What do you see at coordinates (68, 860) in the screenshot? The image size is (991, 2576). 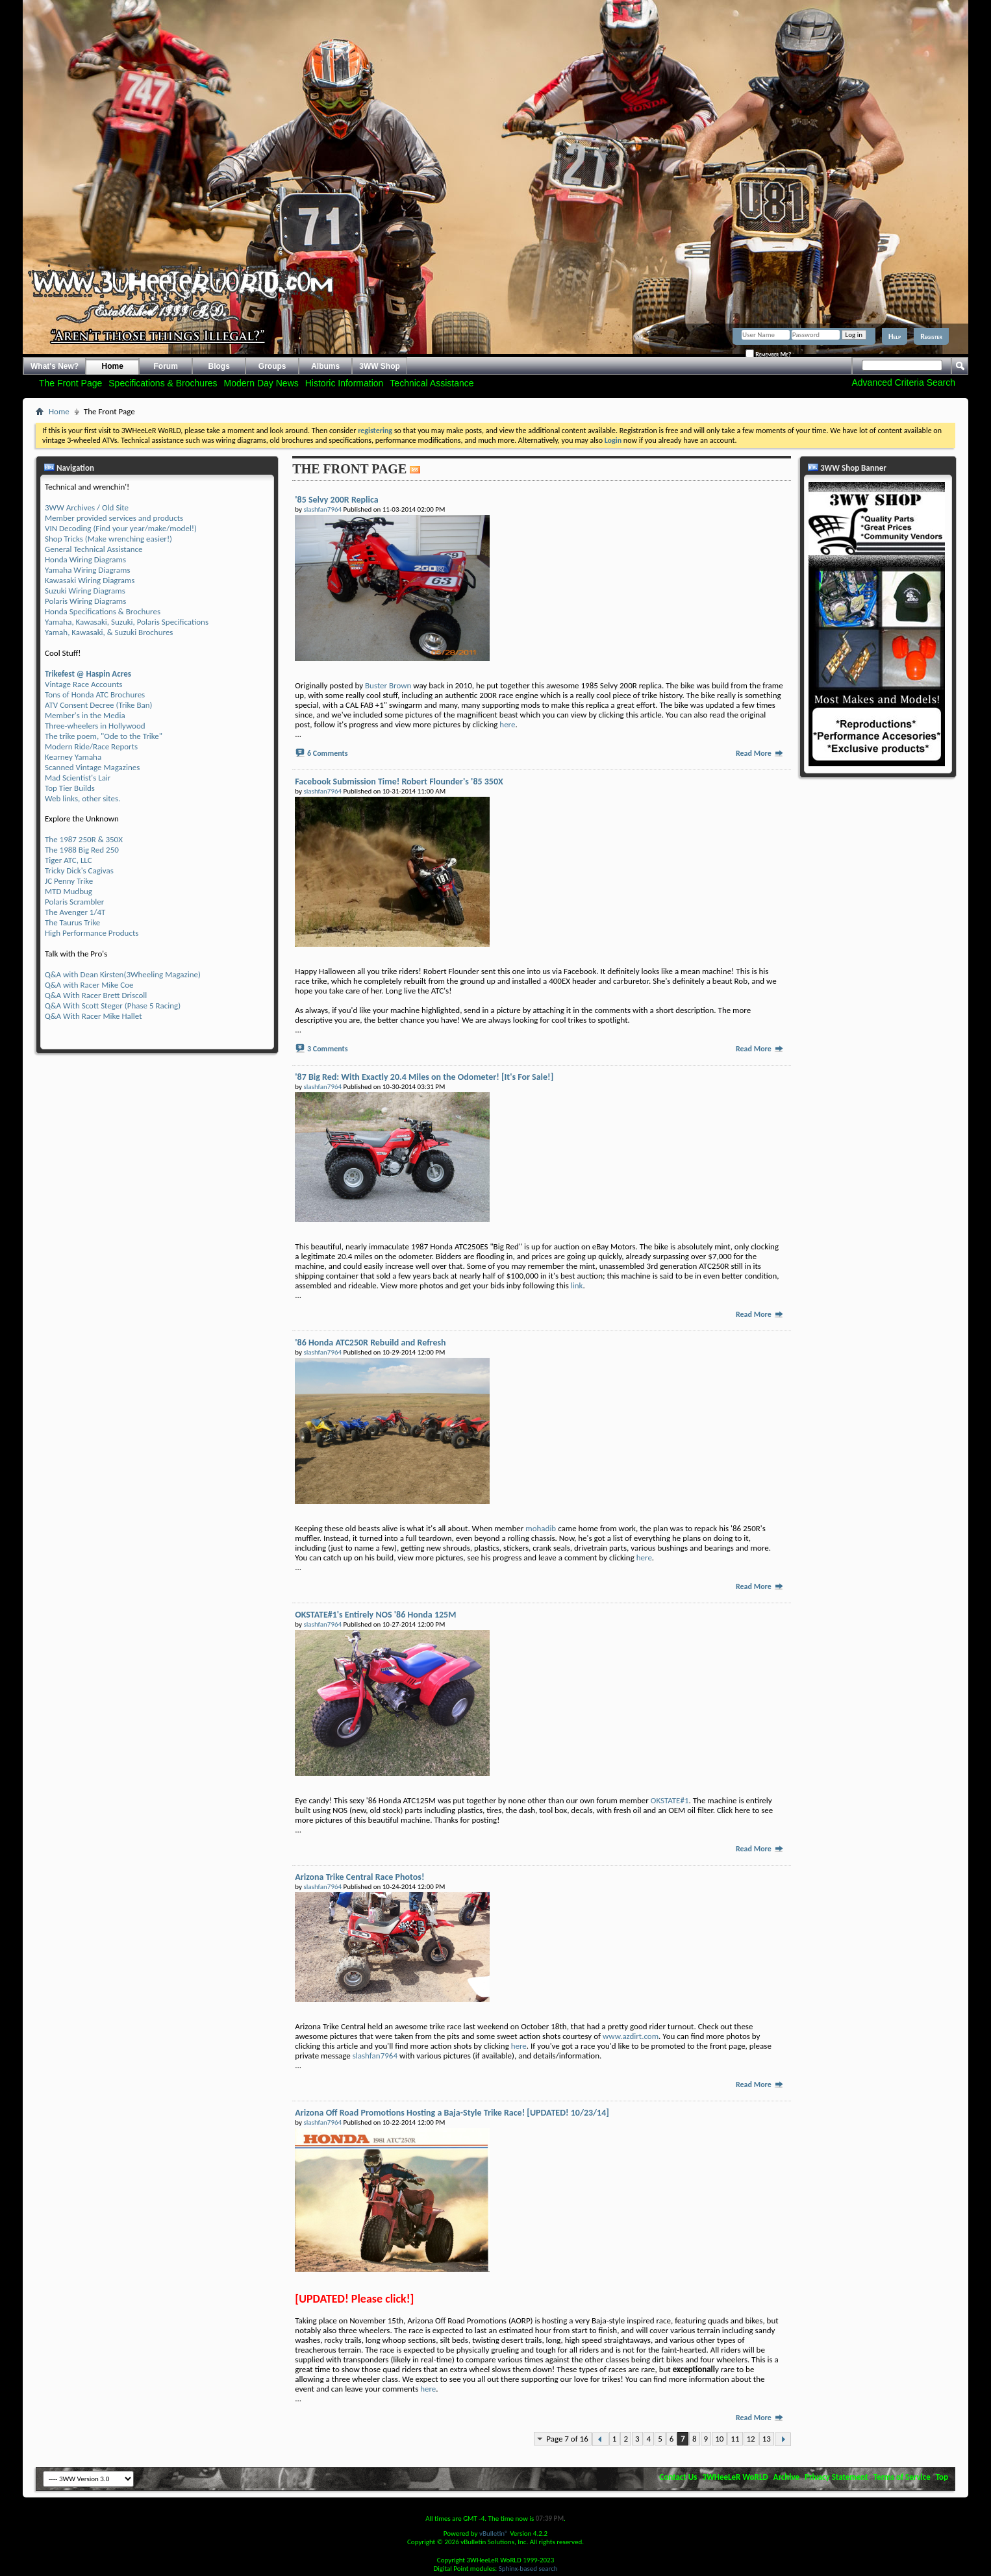 I see `Tiger ATC, LLC` at bounding box center [68, 860].